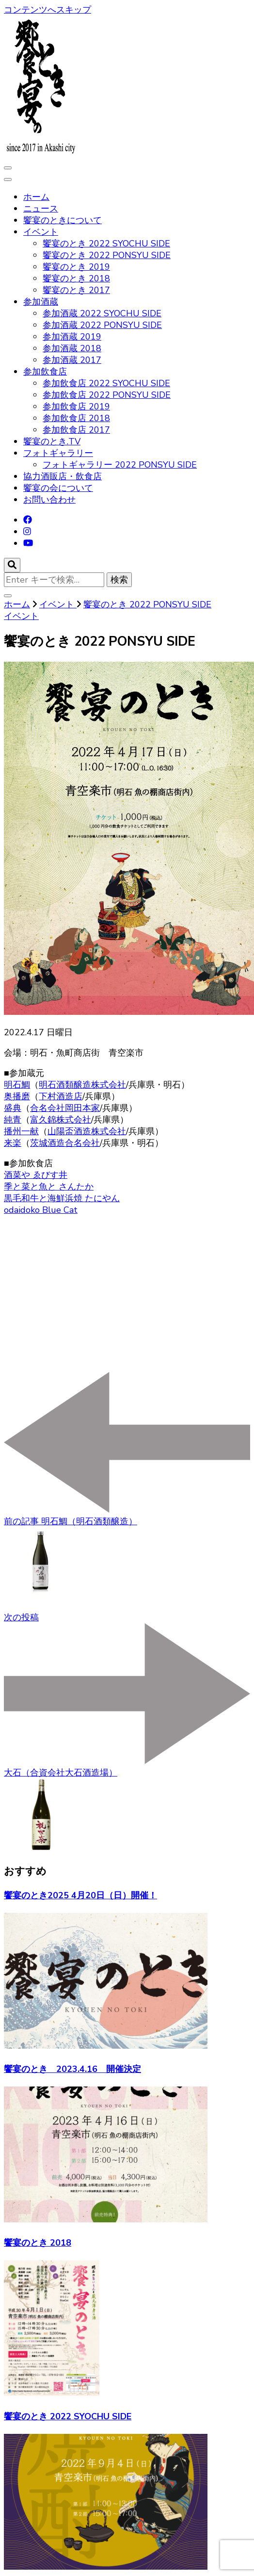 Image resolution: width=254 pixels, height=2576 pixels. I want to click on 参加酒蔵 2022 SYOCHU SIDE, so click(102, 313).